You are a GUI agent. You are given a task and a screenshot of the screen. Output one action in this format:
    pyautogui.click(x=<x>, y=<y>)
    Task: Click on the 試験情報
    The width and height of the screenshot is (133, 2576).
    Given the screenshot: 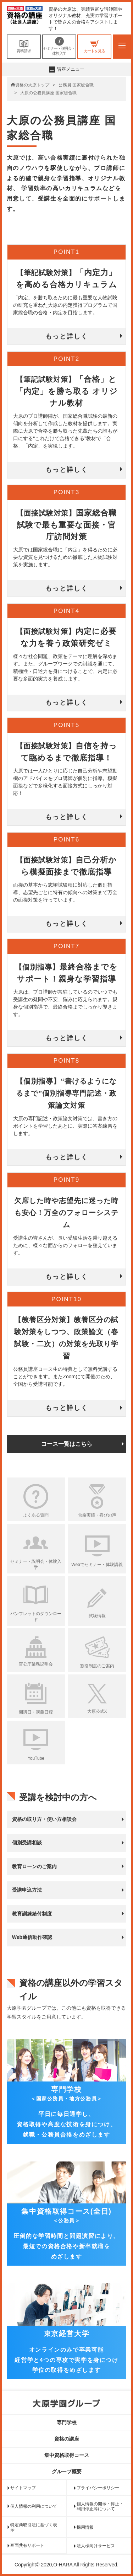 What is the action you would take?
    pyautogui.click(x=97, y=1615)
    